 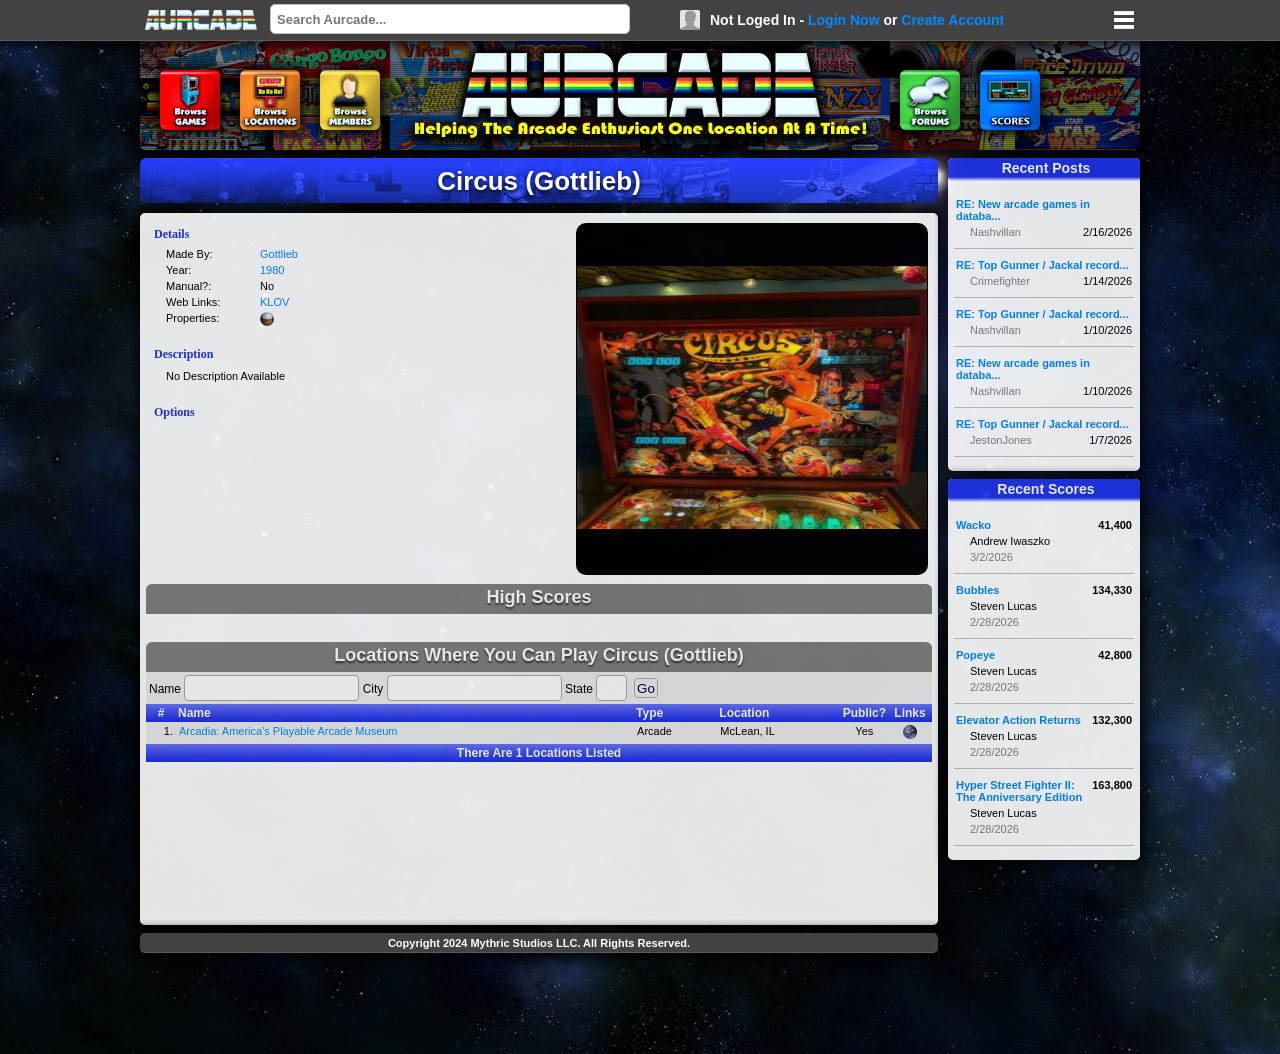 I want to click on Gottlieb, so click(x=279, y=254).